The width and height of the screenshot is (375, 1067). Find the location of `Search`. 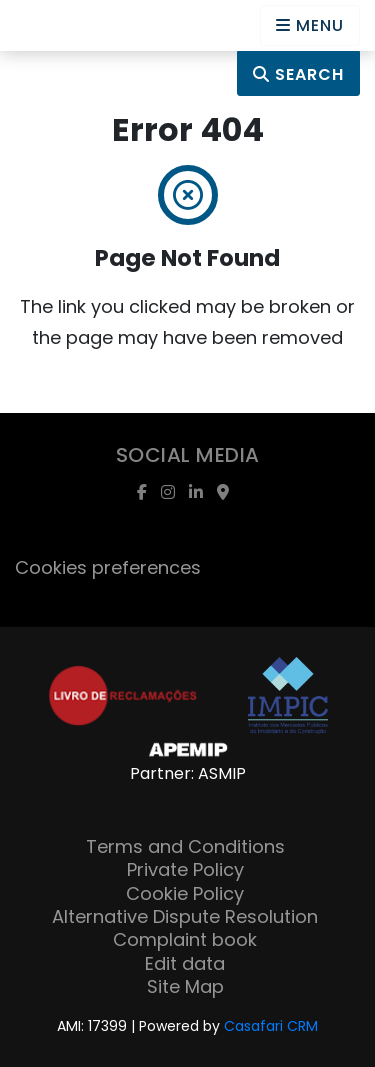

Search is located at coordinates (298, 74).